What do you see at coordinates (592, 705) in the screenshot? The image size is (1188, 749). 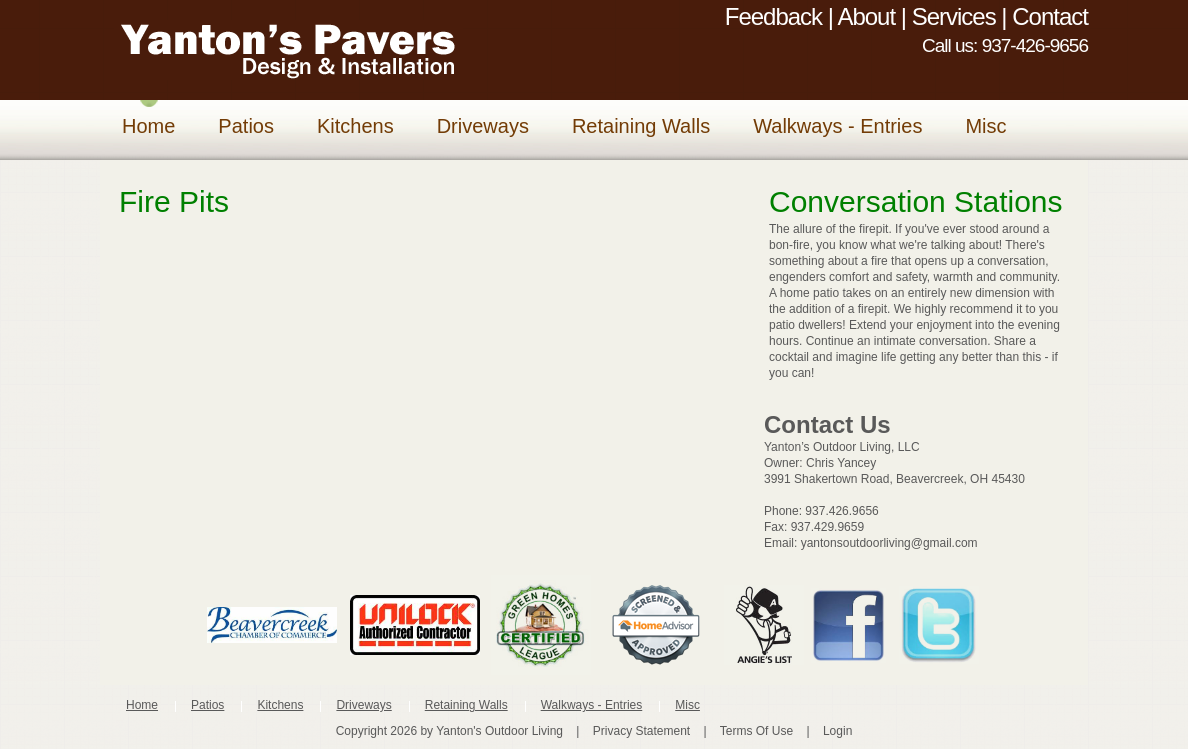 I see `Walkways - Entries` at bounding box center [592, 705].